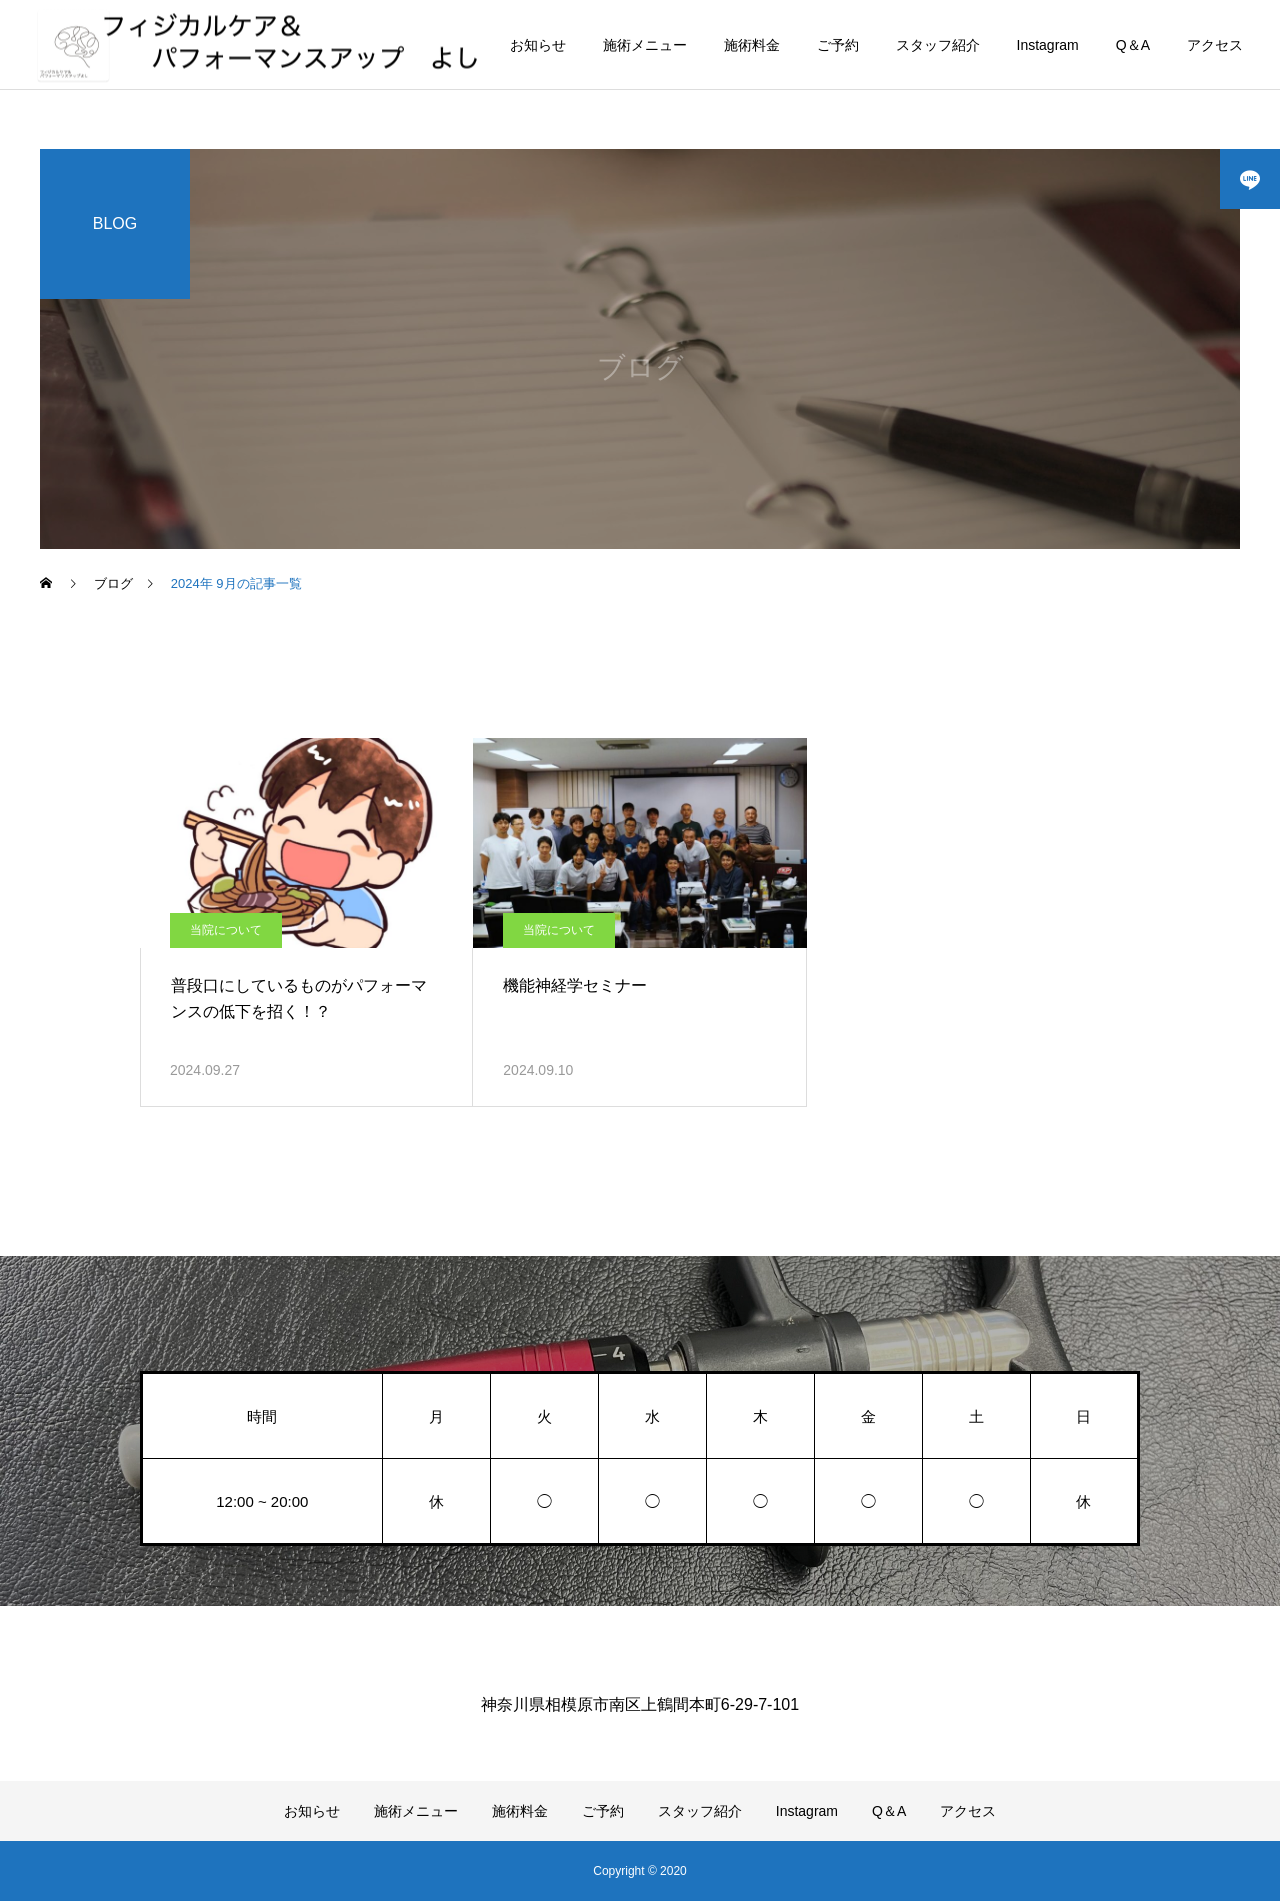  I want to click on ご予約, so click(838, 45).